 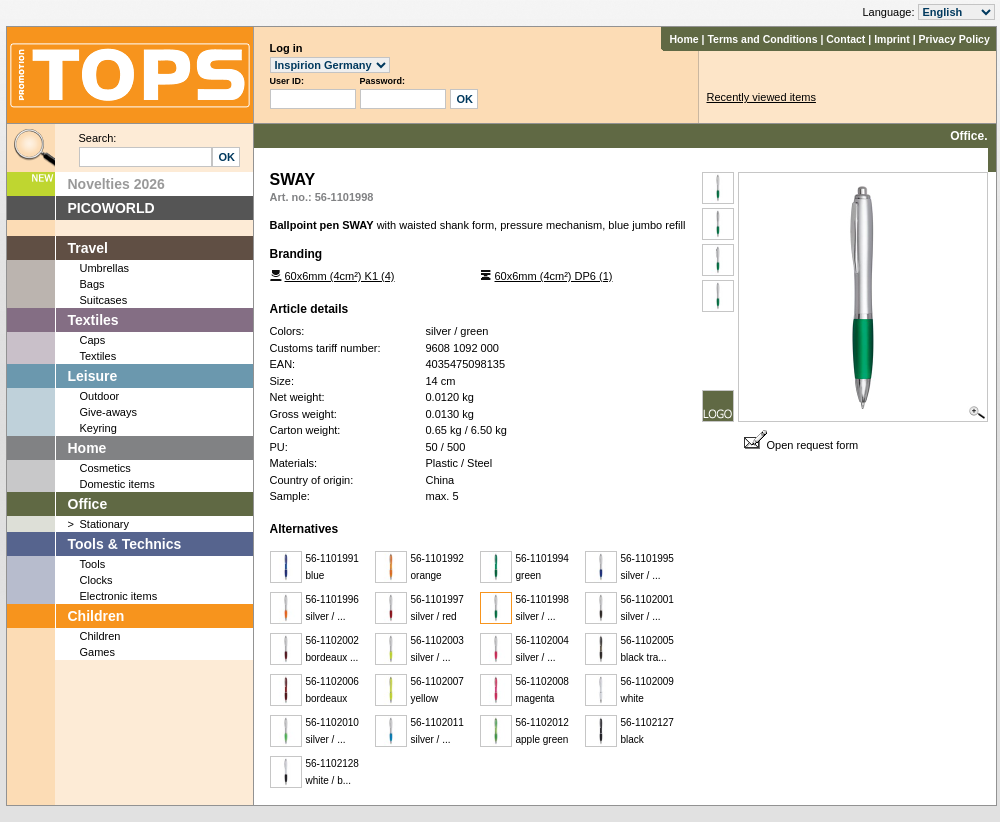 What do you see at coordinates (801, 445) in the screenshot?
I see `Open request form` at bounding box center [801, 445].